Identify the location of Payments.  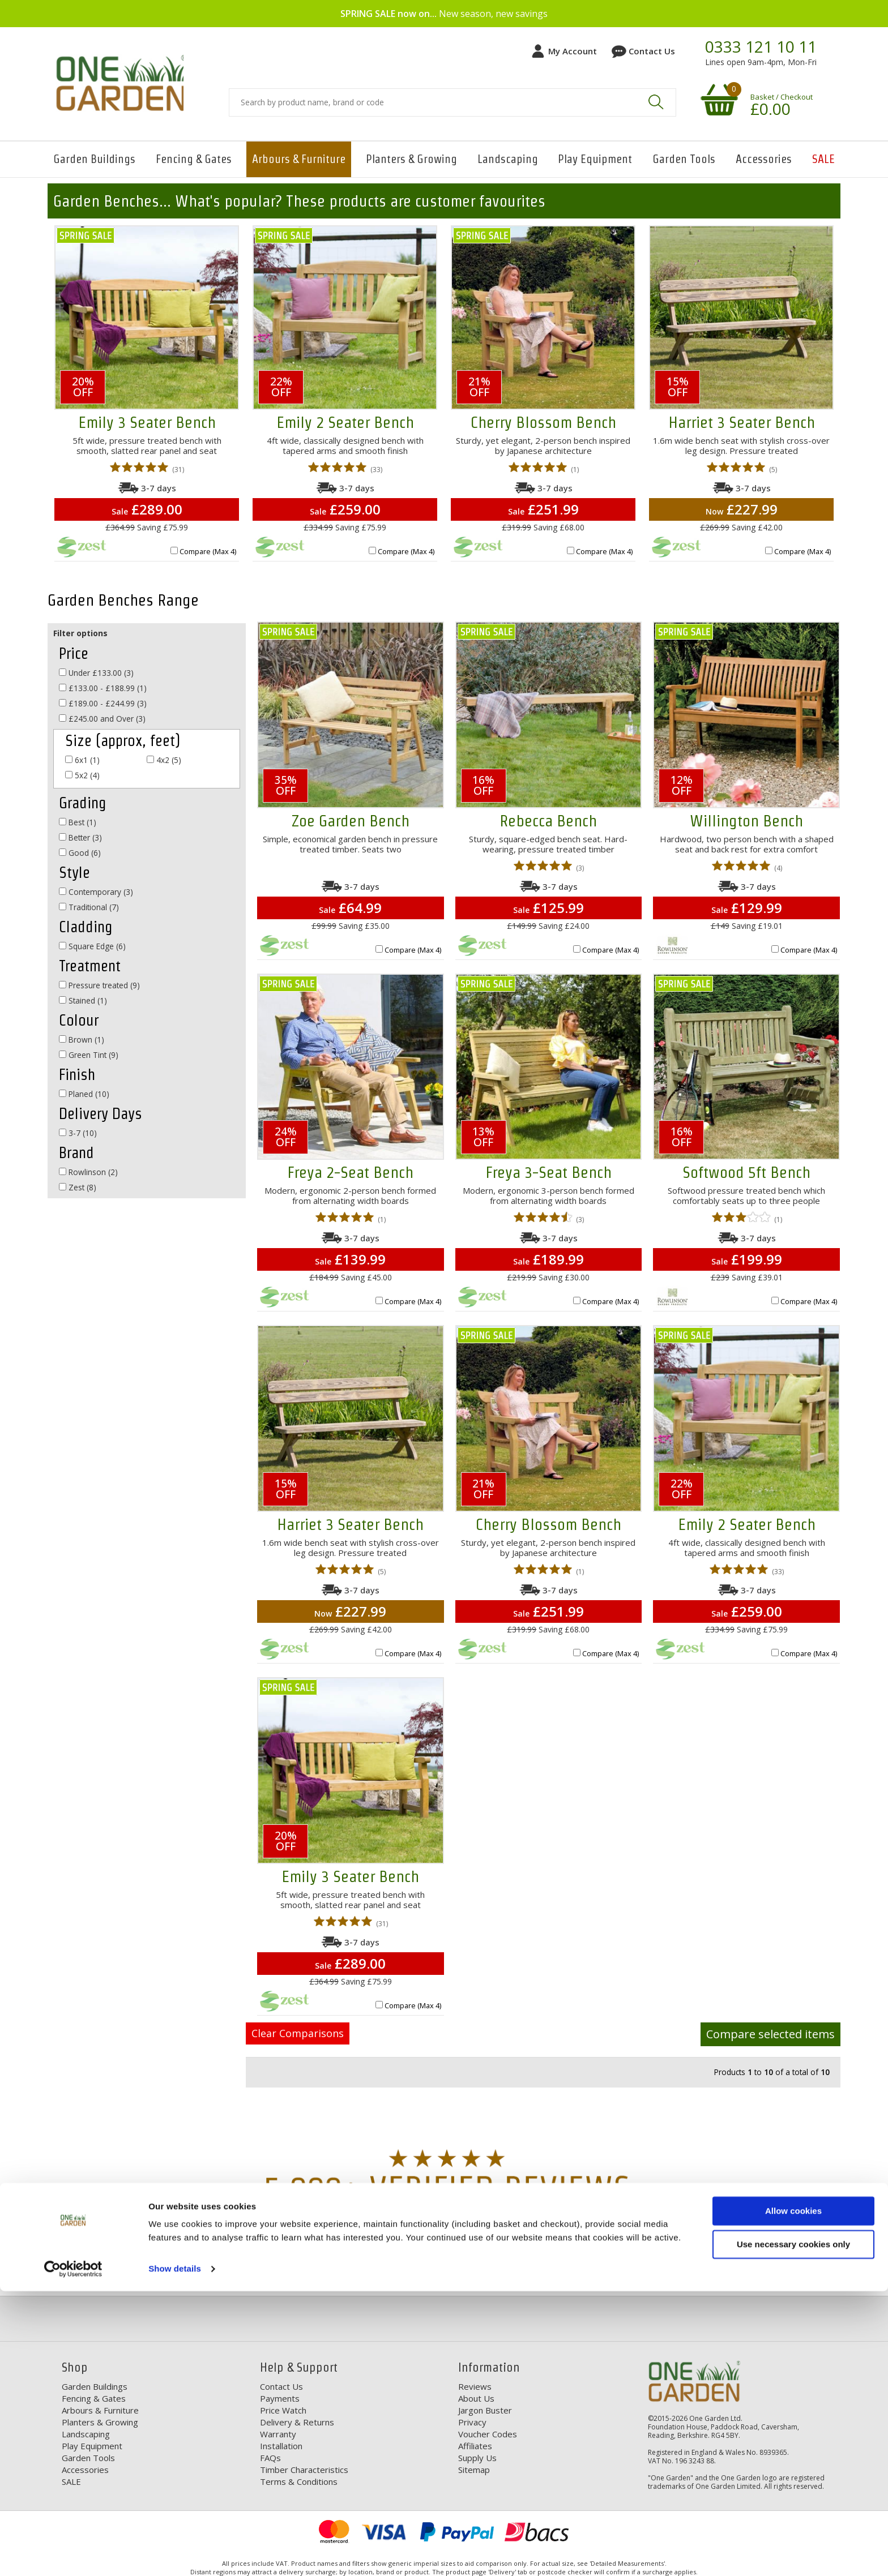
(280, 2398).